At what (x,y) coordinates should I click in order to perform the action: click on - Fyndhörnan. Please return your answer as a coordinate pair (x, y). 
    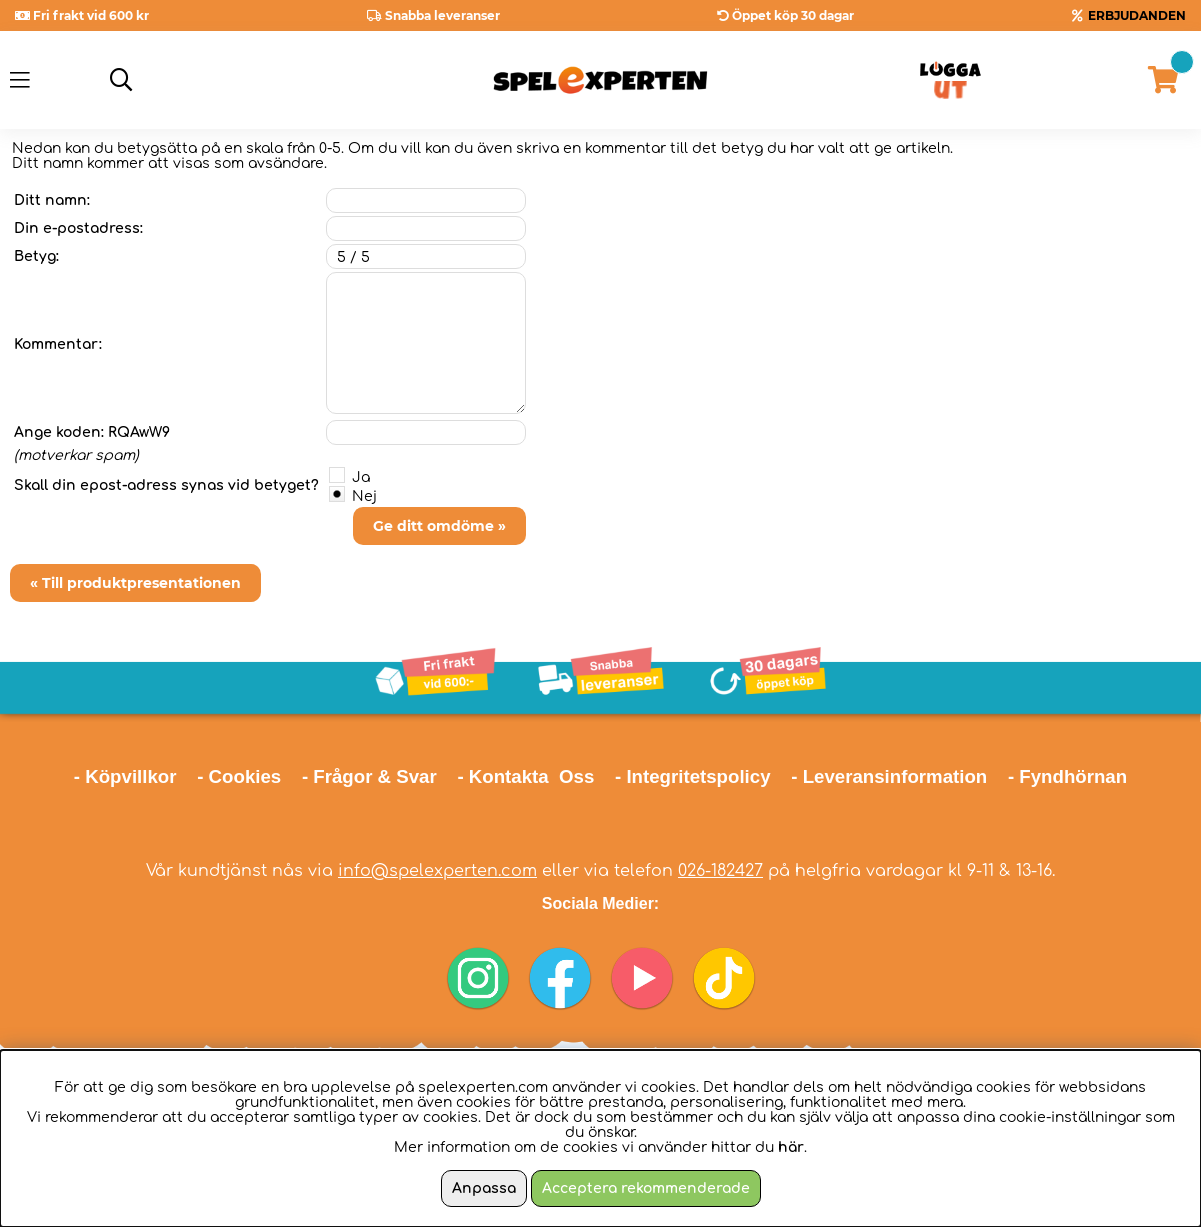
    Looking at the image, I should click on (1067, 776).